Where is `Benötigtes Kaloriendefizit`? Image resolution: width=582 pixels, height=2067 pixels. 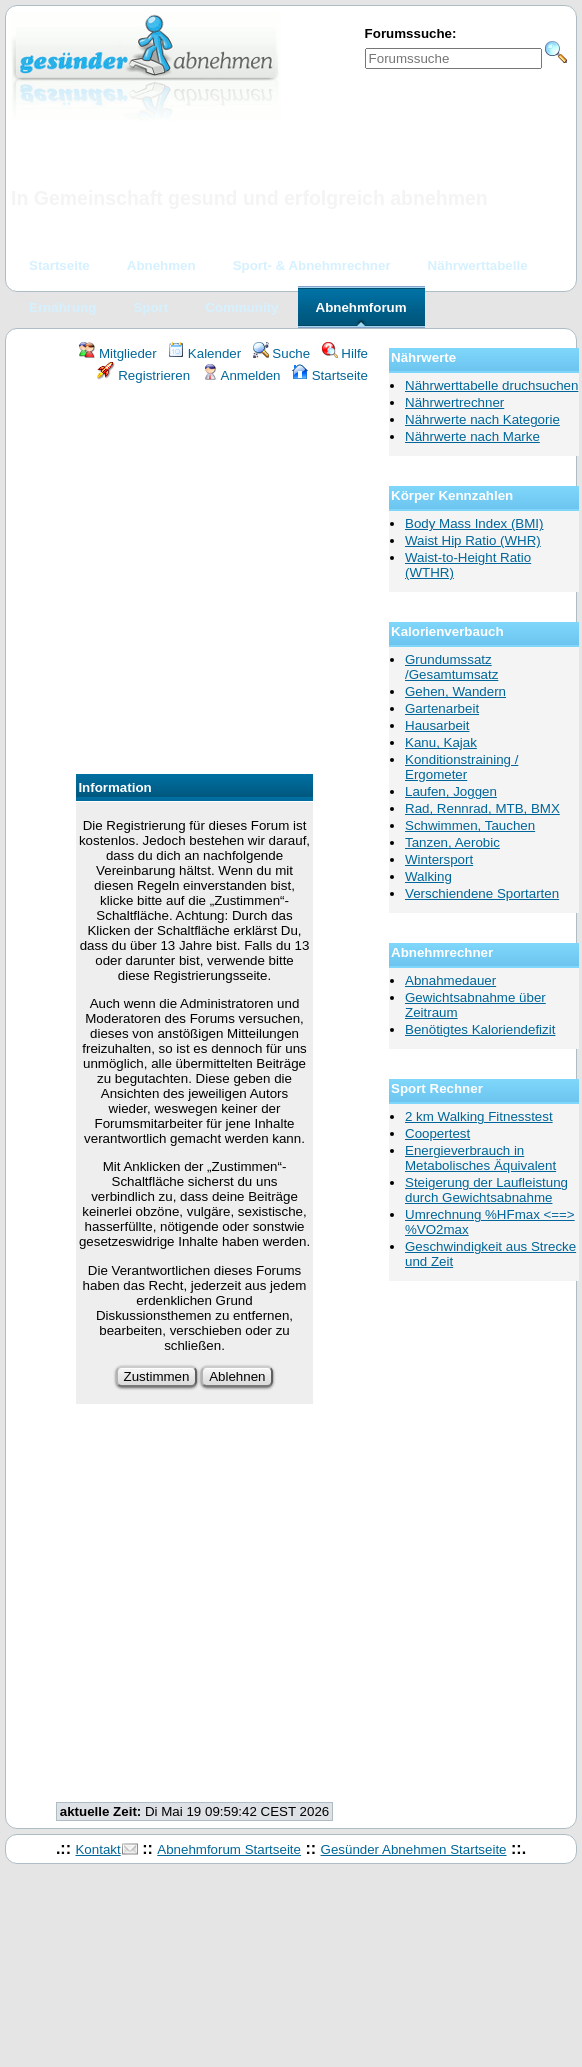 Benötigtes Kaloriendefizit is located at coordinates (480, 1029).